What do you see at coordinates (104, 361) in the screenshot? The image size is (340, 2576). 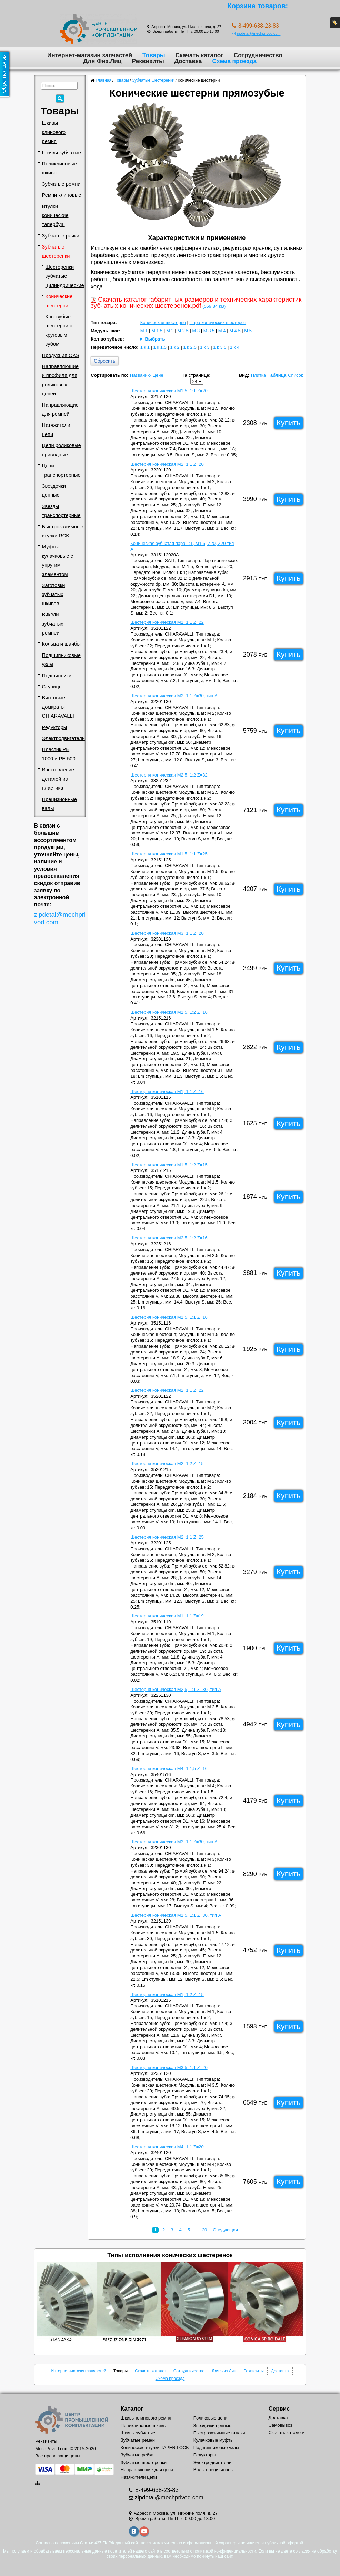 I see `Сбросить` at bounding box center [104, 361].